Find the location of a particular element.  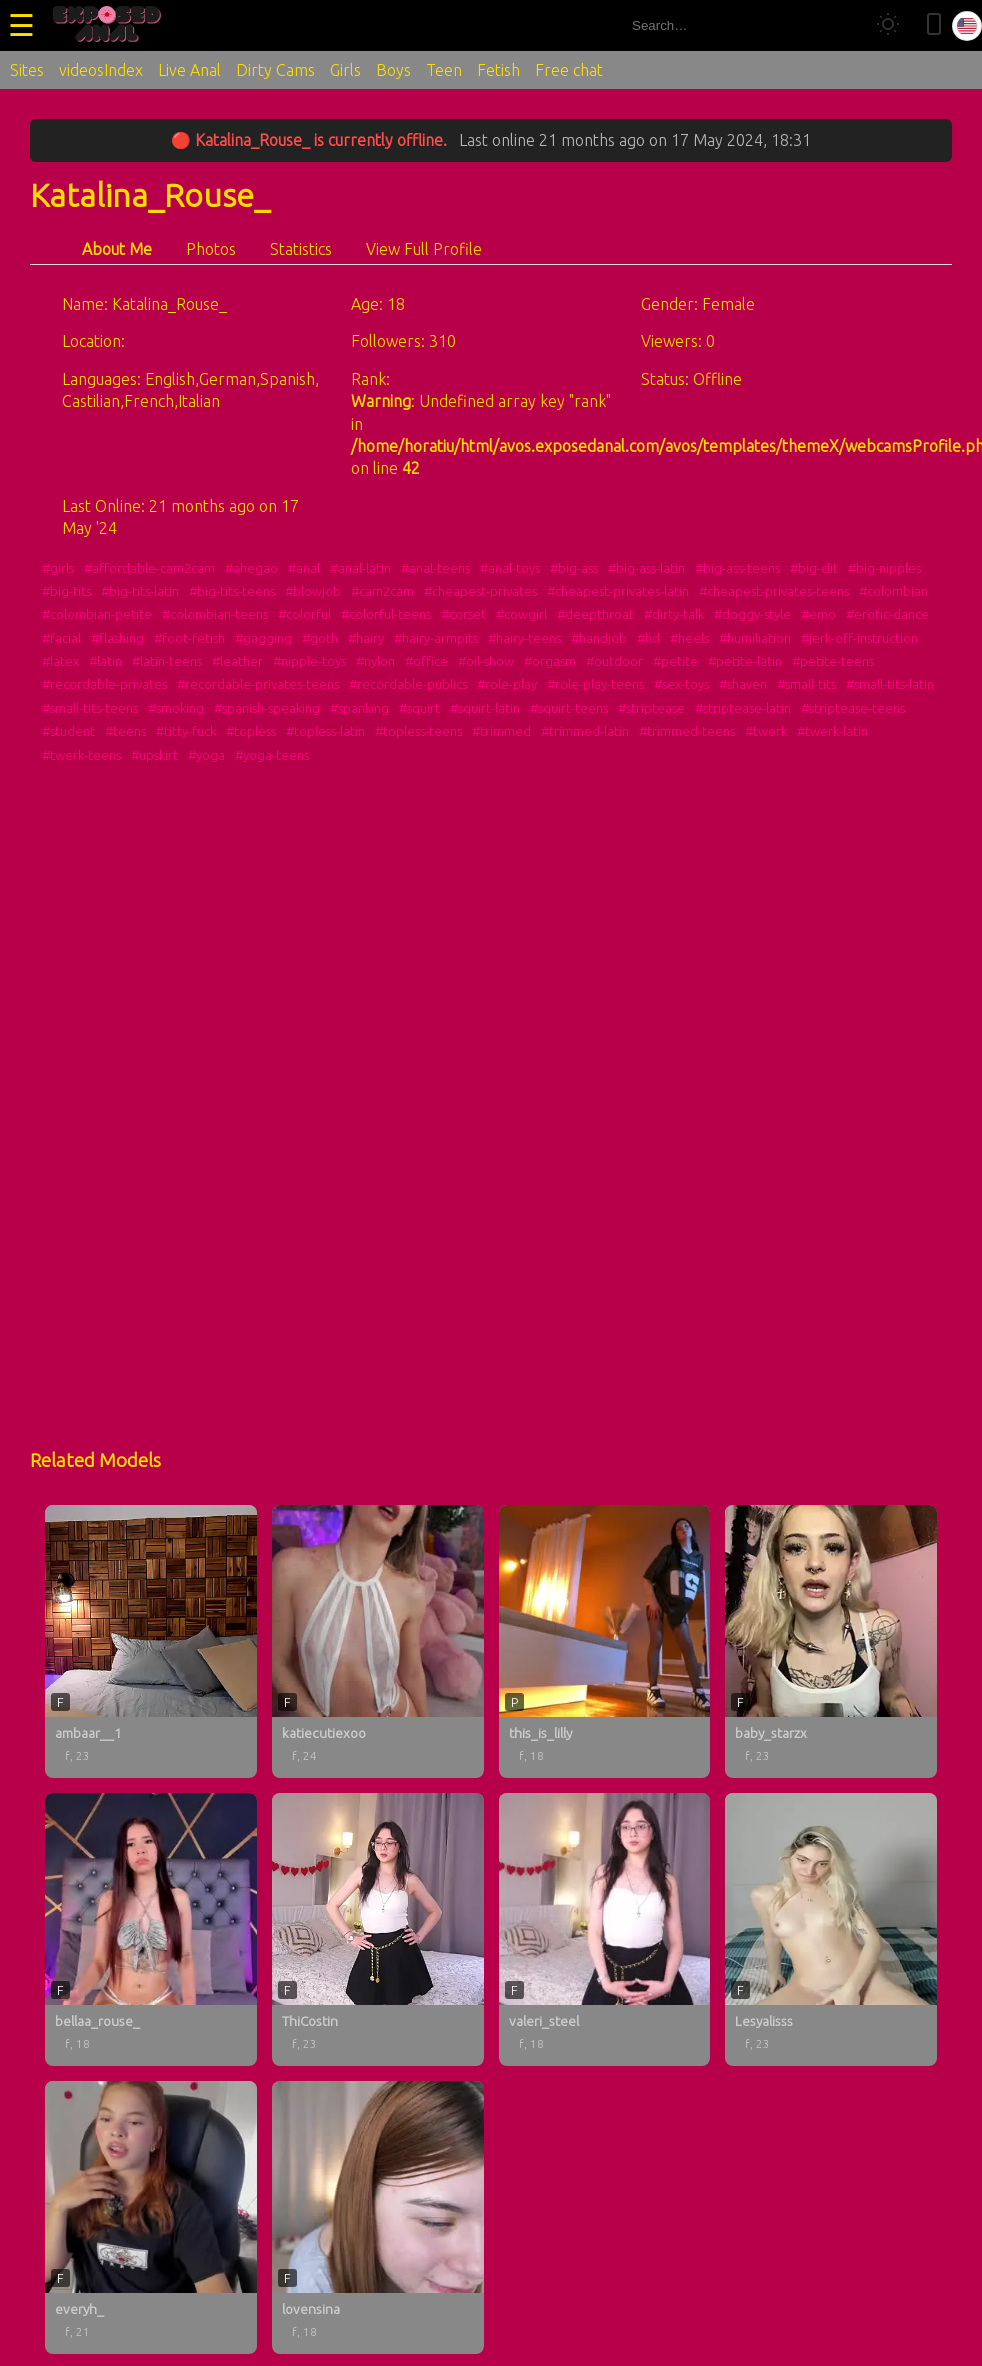

#student is located at coordinates (68, 731).